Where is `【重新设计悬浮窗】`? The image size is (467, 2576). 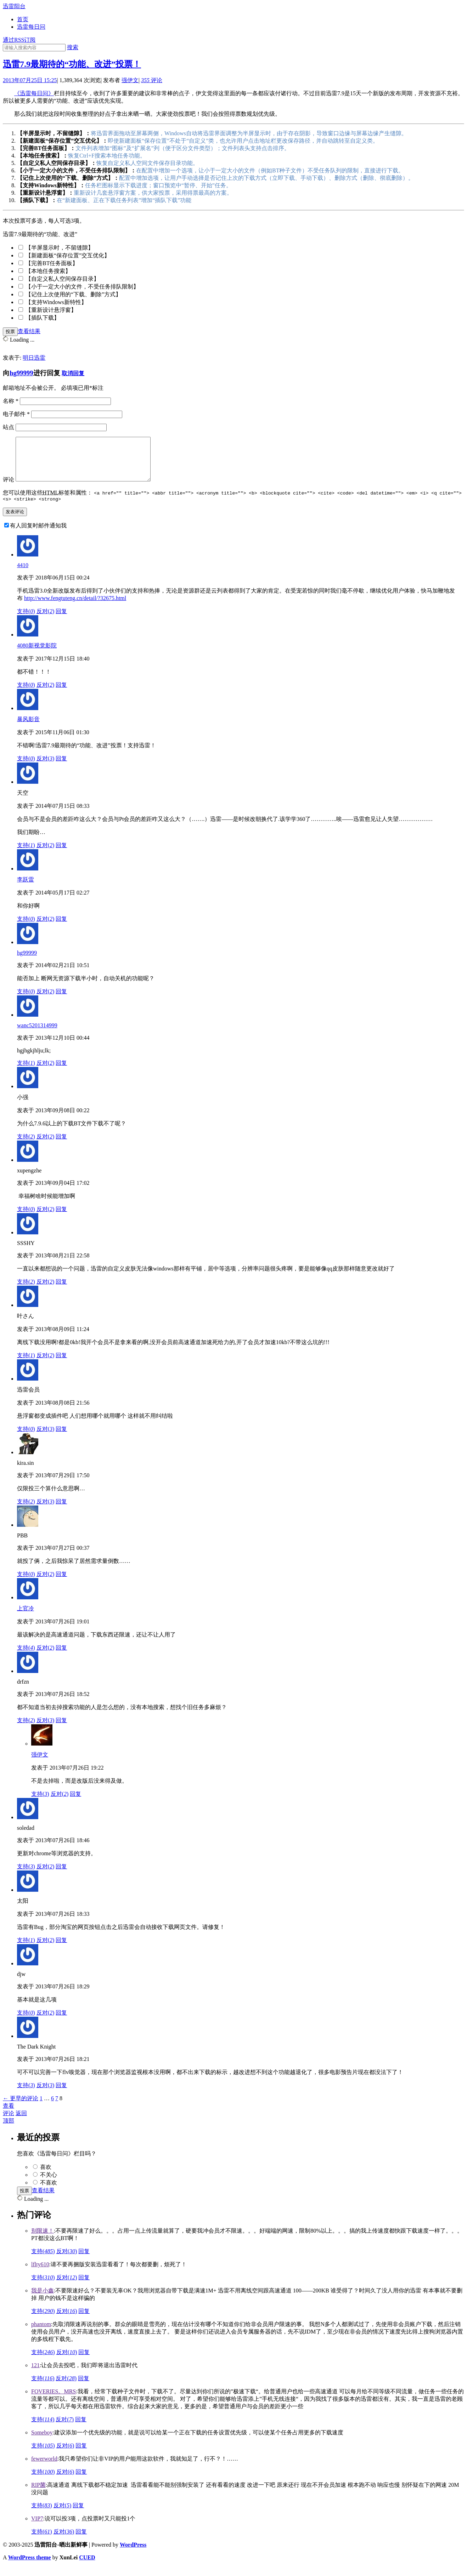 【重新设计悬浮窗】 is located at coordinates (51, 310).